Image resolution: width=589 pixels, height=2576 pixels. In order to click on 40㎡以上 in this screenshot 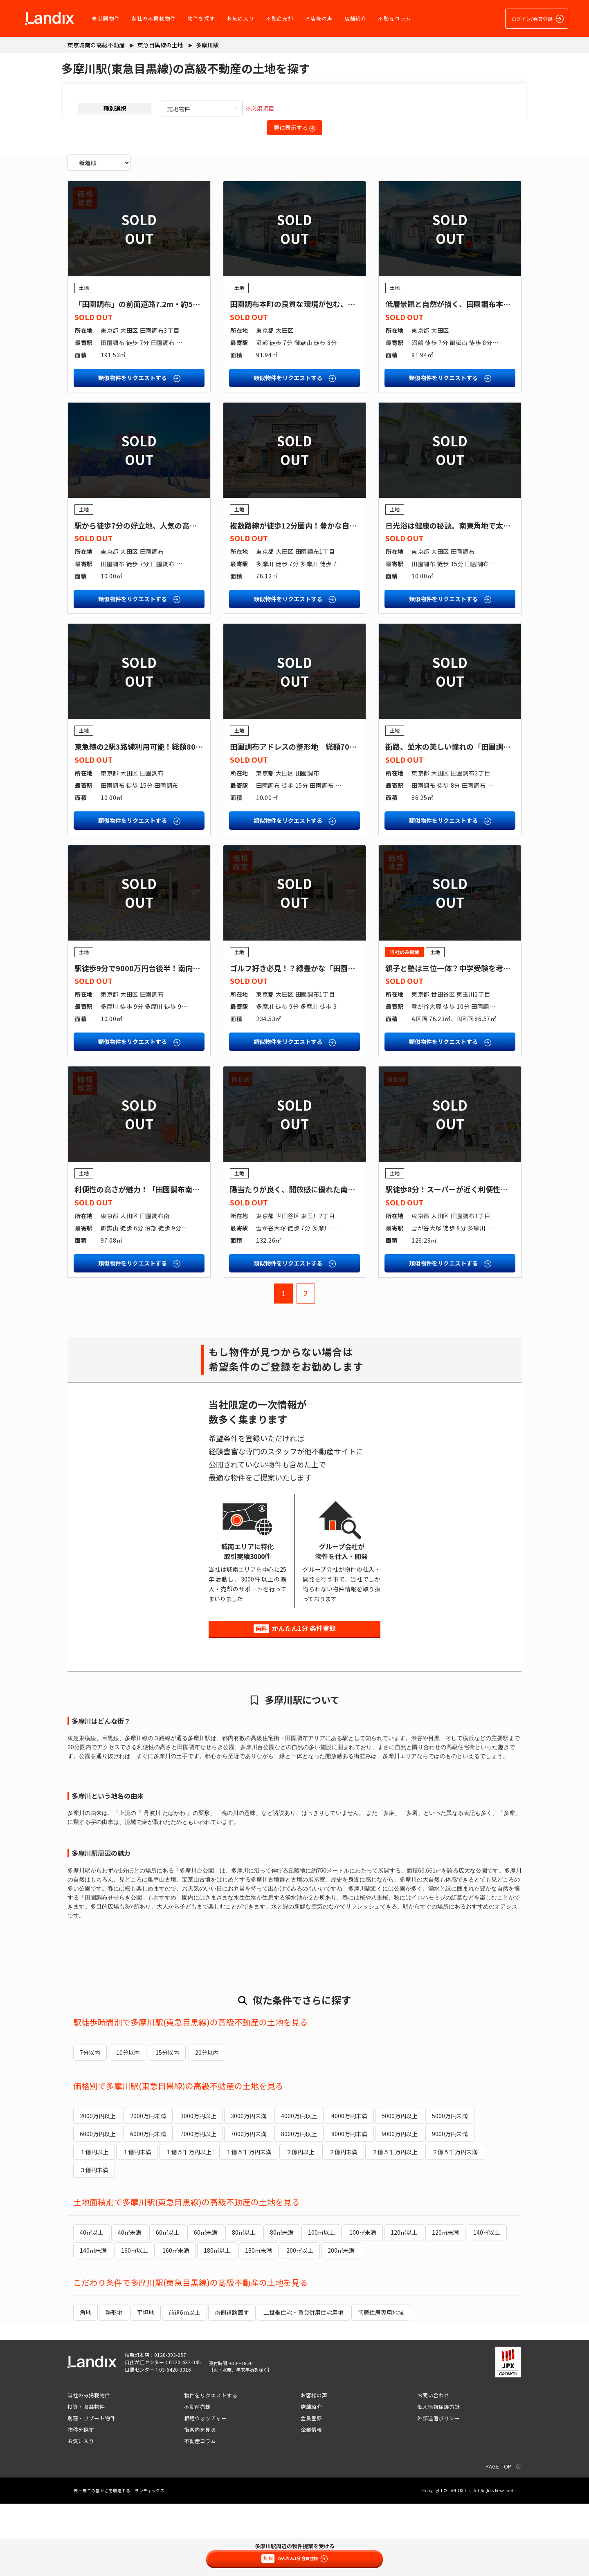, I will do `click(91, 2304)`.